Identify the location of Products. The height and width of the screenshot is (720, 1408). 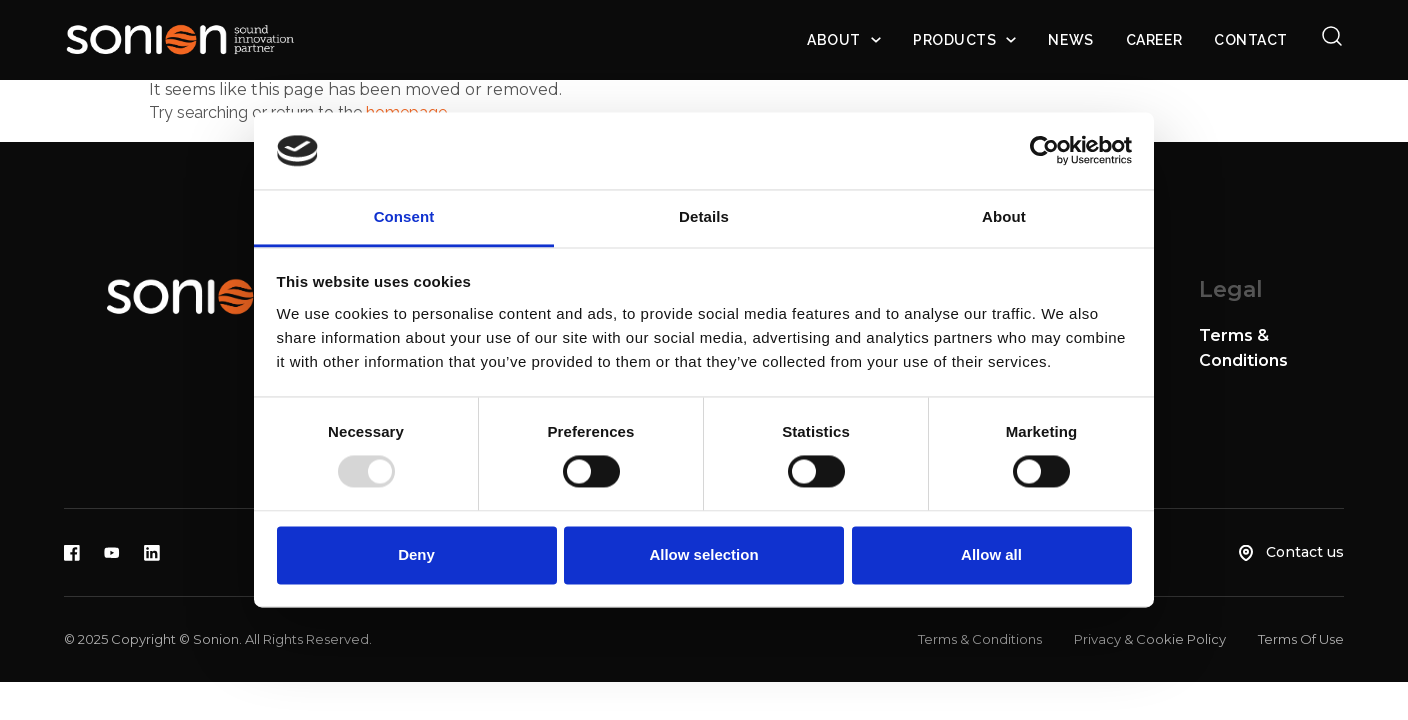
(954, 40).